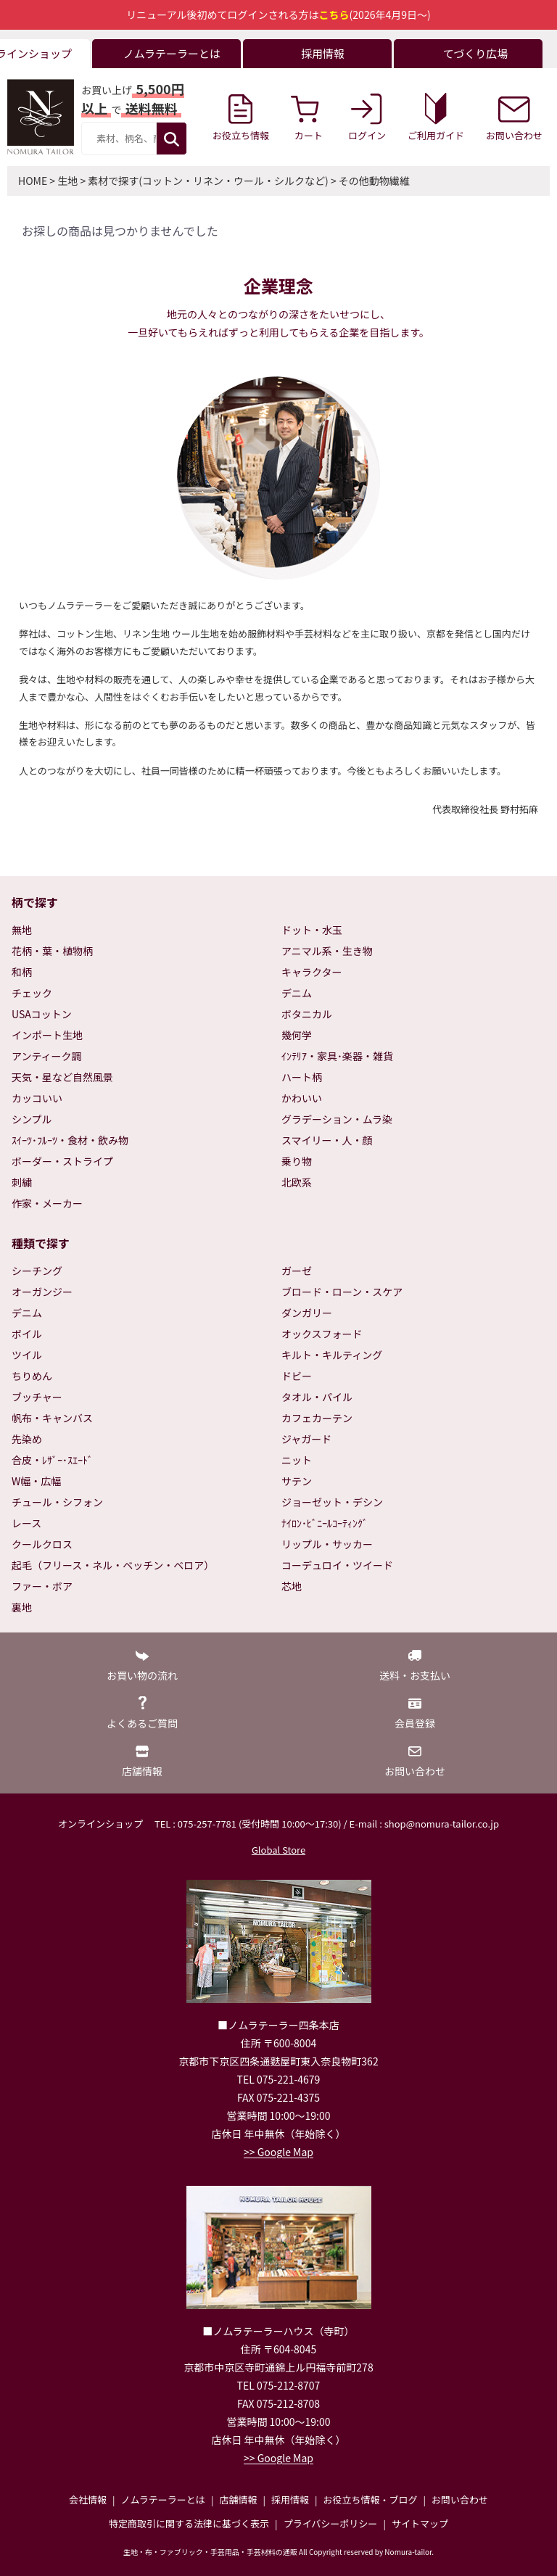 The image size is (557, 2576). I want to click on キャラクター, so click(311, 972).